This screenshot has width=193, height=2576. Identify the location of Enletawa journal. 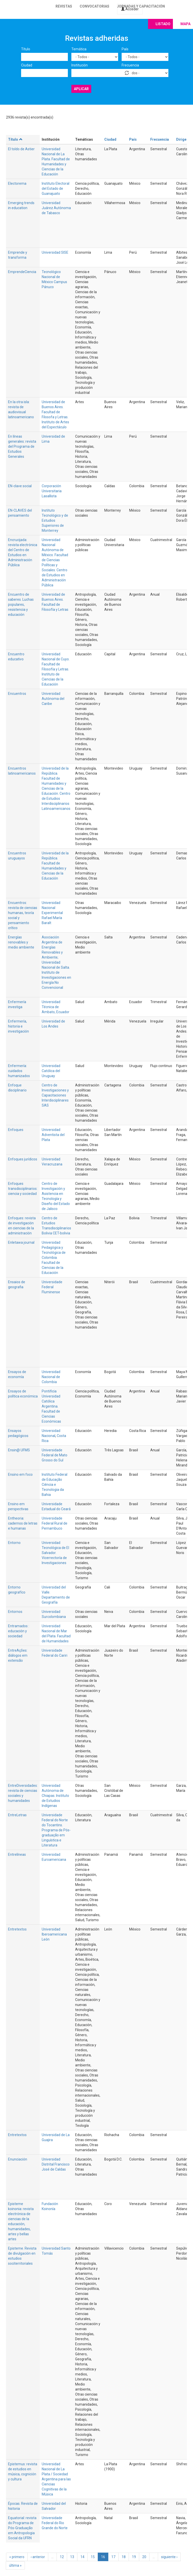
(21, 1242).